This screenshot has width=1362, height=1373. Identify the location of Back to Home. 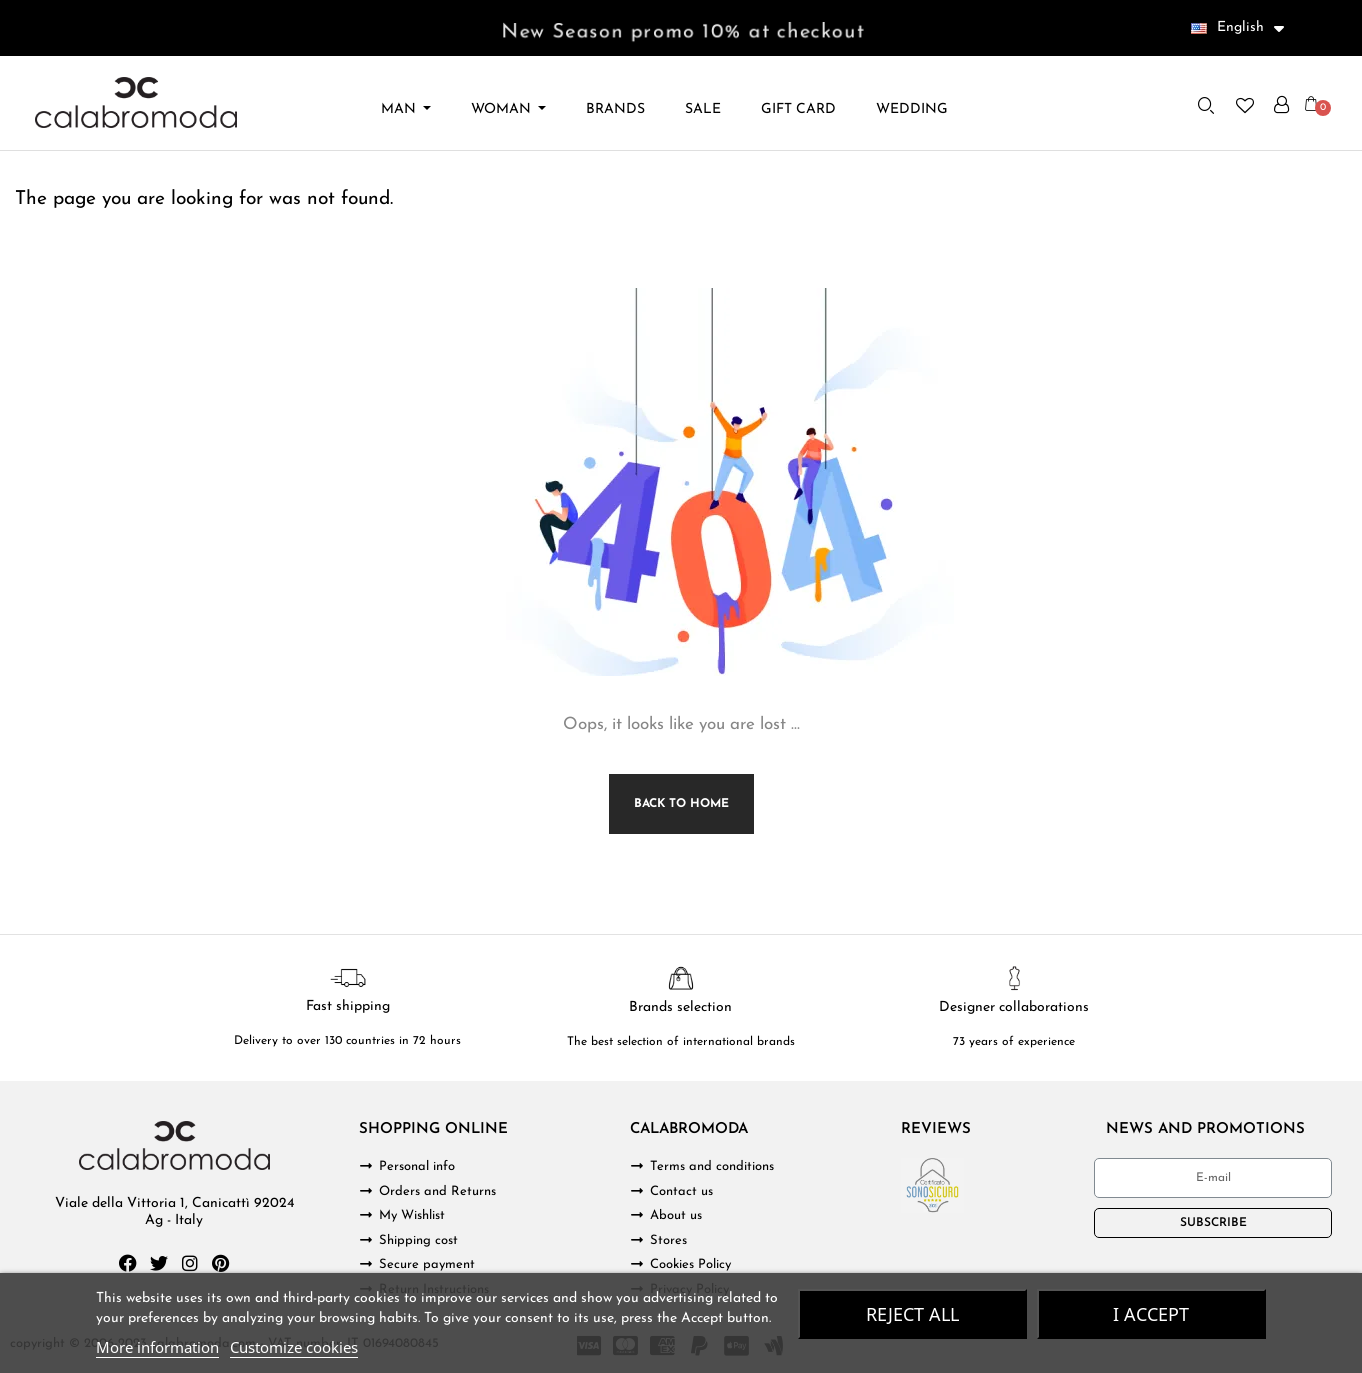
(681, 804).